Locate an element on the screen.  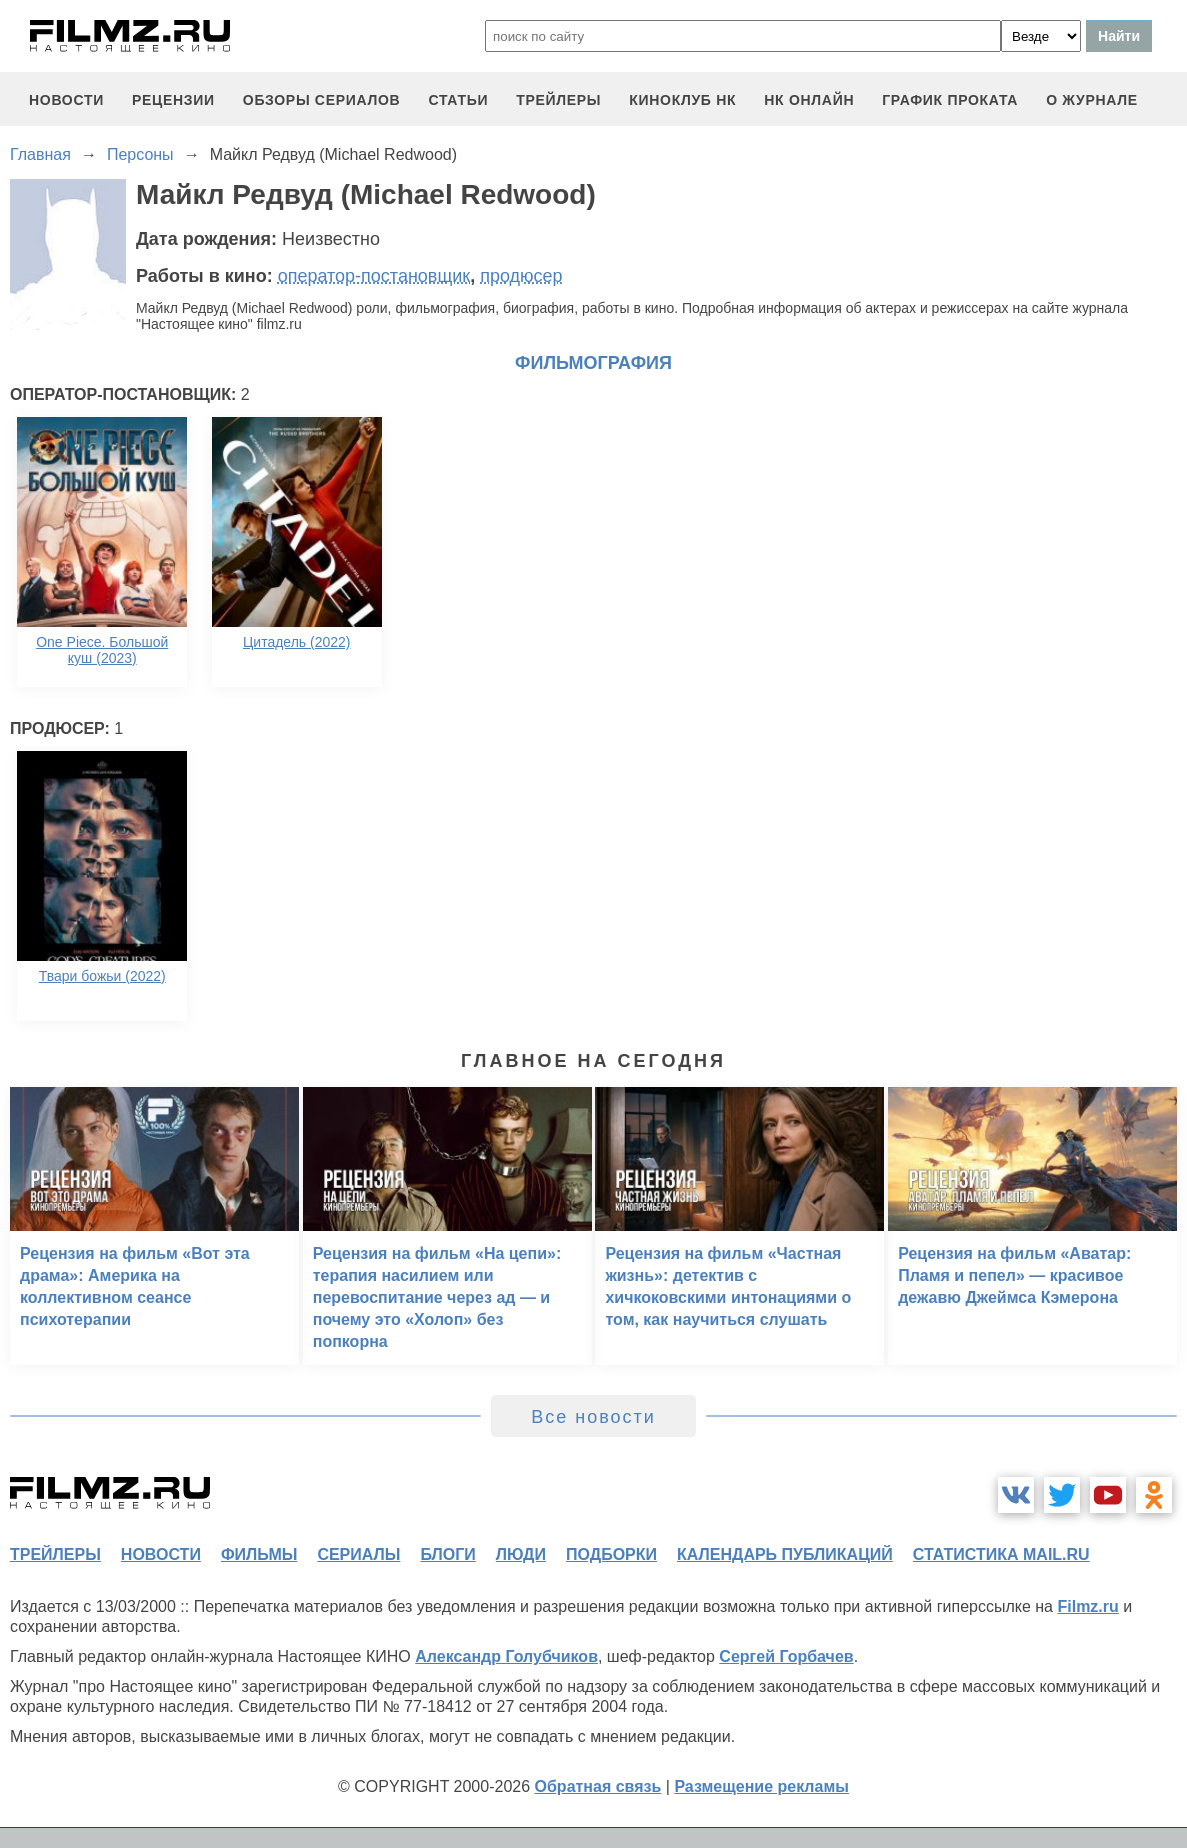
НК ОНЛАЙН is located at coordinates (809, 100).